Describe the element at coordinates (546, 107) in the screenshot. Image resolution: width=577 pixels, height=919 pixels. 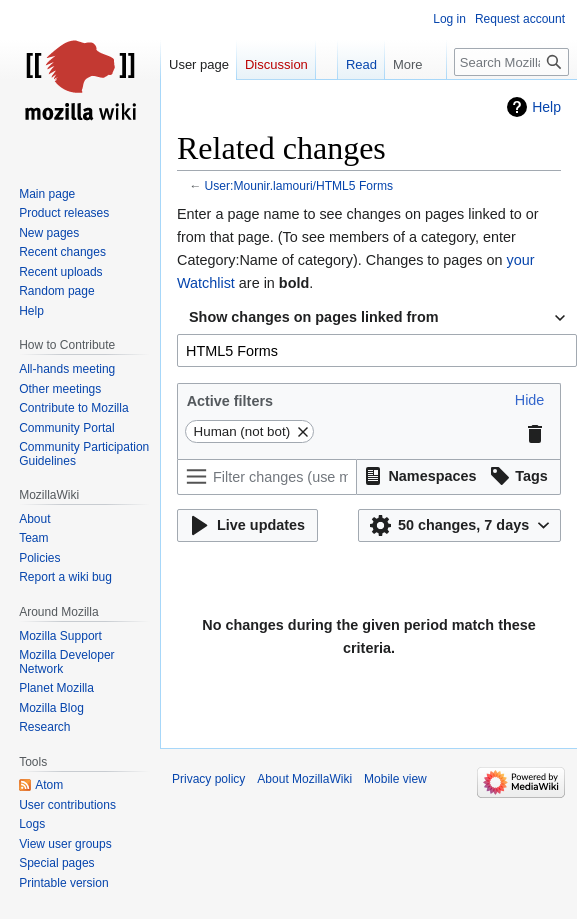
I see `Help` at that location.